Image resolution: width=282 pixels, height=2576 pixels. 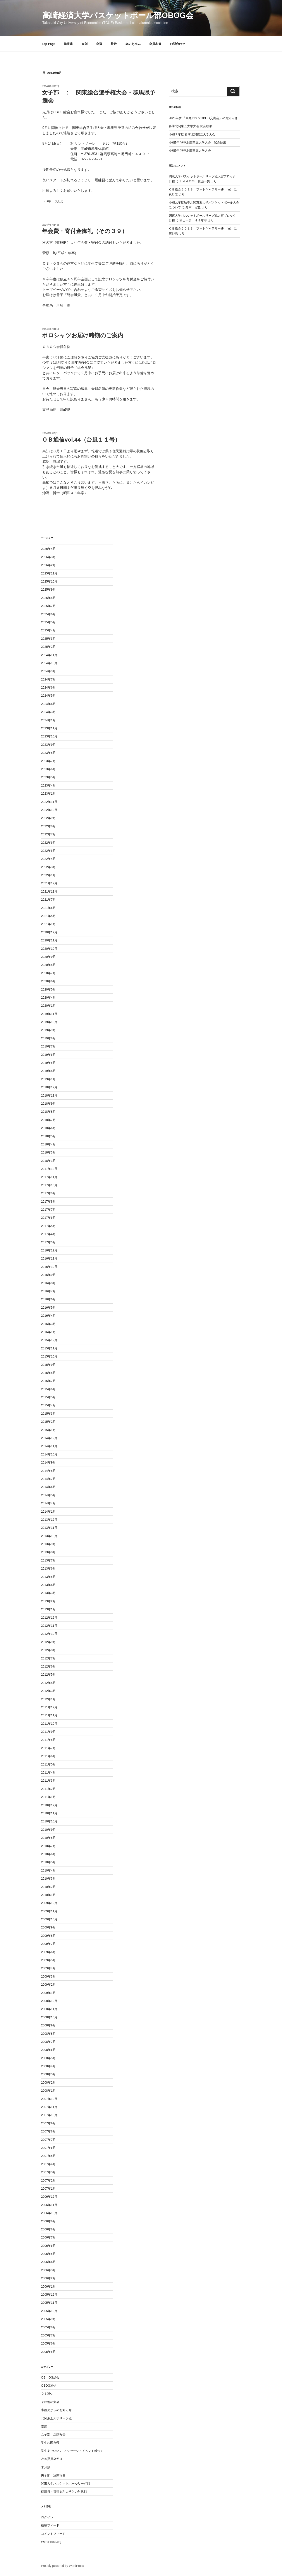 What do you see at coordinates (197, 142) in the screenshot?
I see `令和7年 秋季北関東五大学大会 試合結果` at bounding box center [197, 142].